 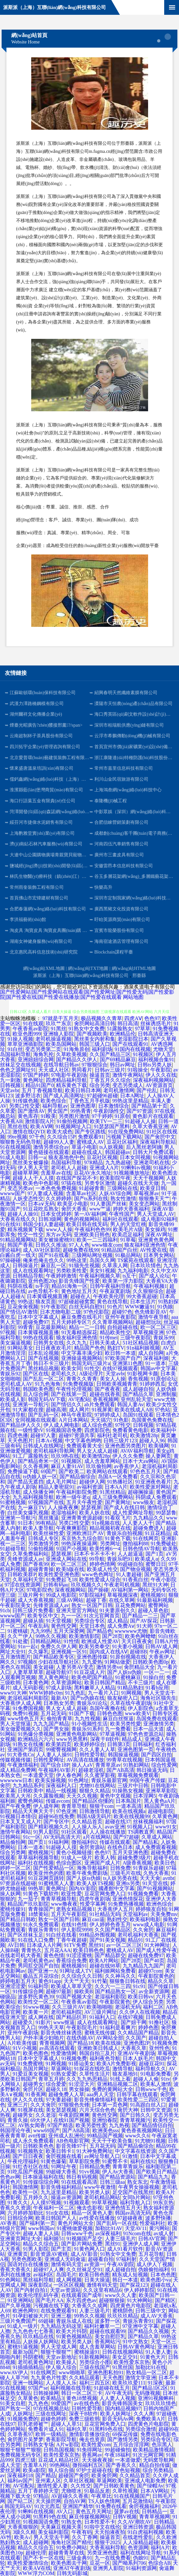 I want to click on 97超碰96超碰, so click(x=102, y=1095).